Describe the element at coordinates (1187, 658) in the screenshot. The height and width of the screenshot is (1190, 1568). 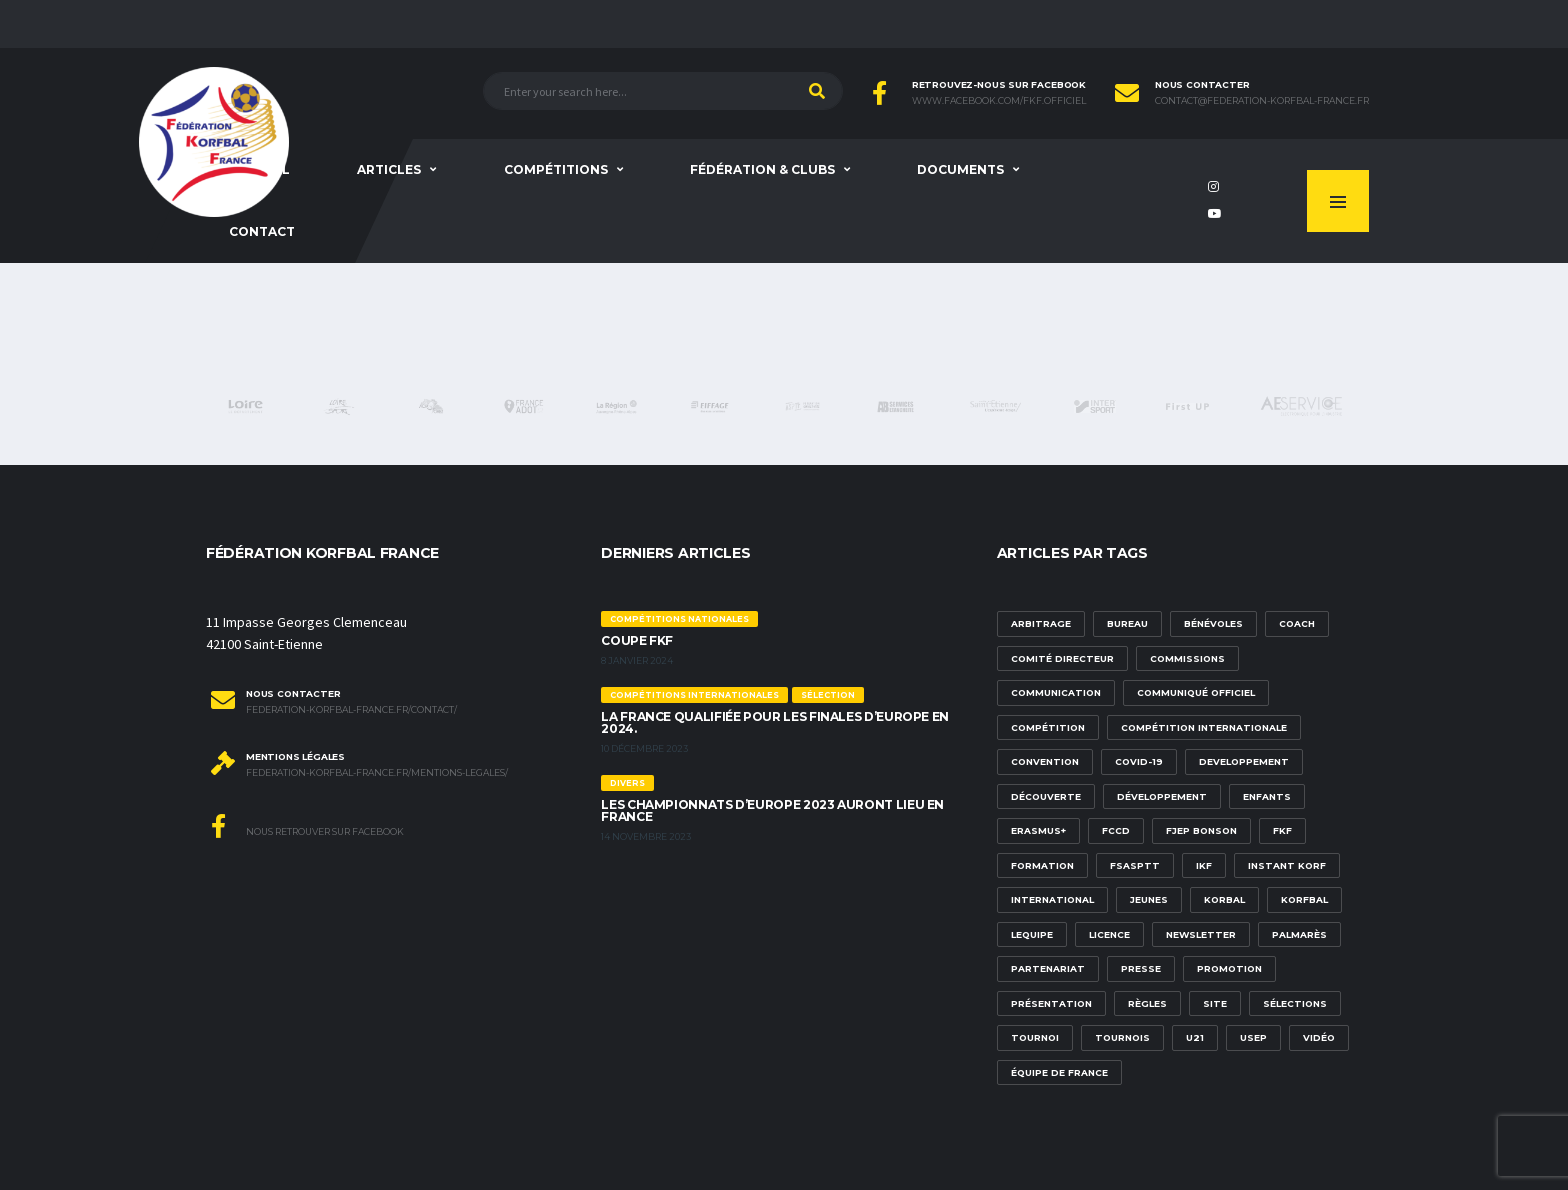
I see `commissions [commissions (1 élément)]` at that location.